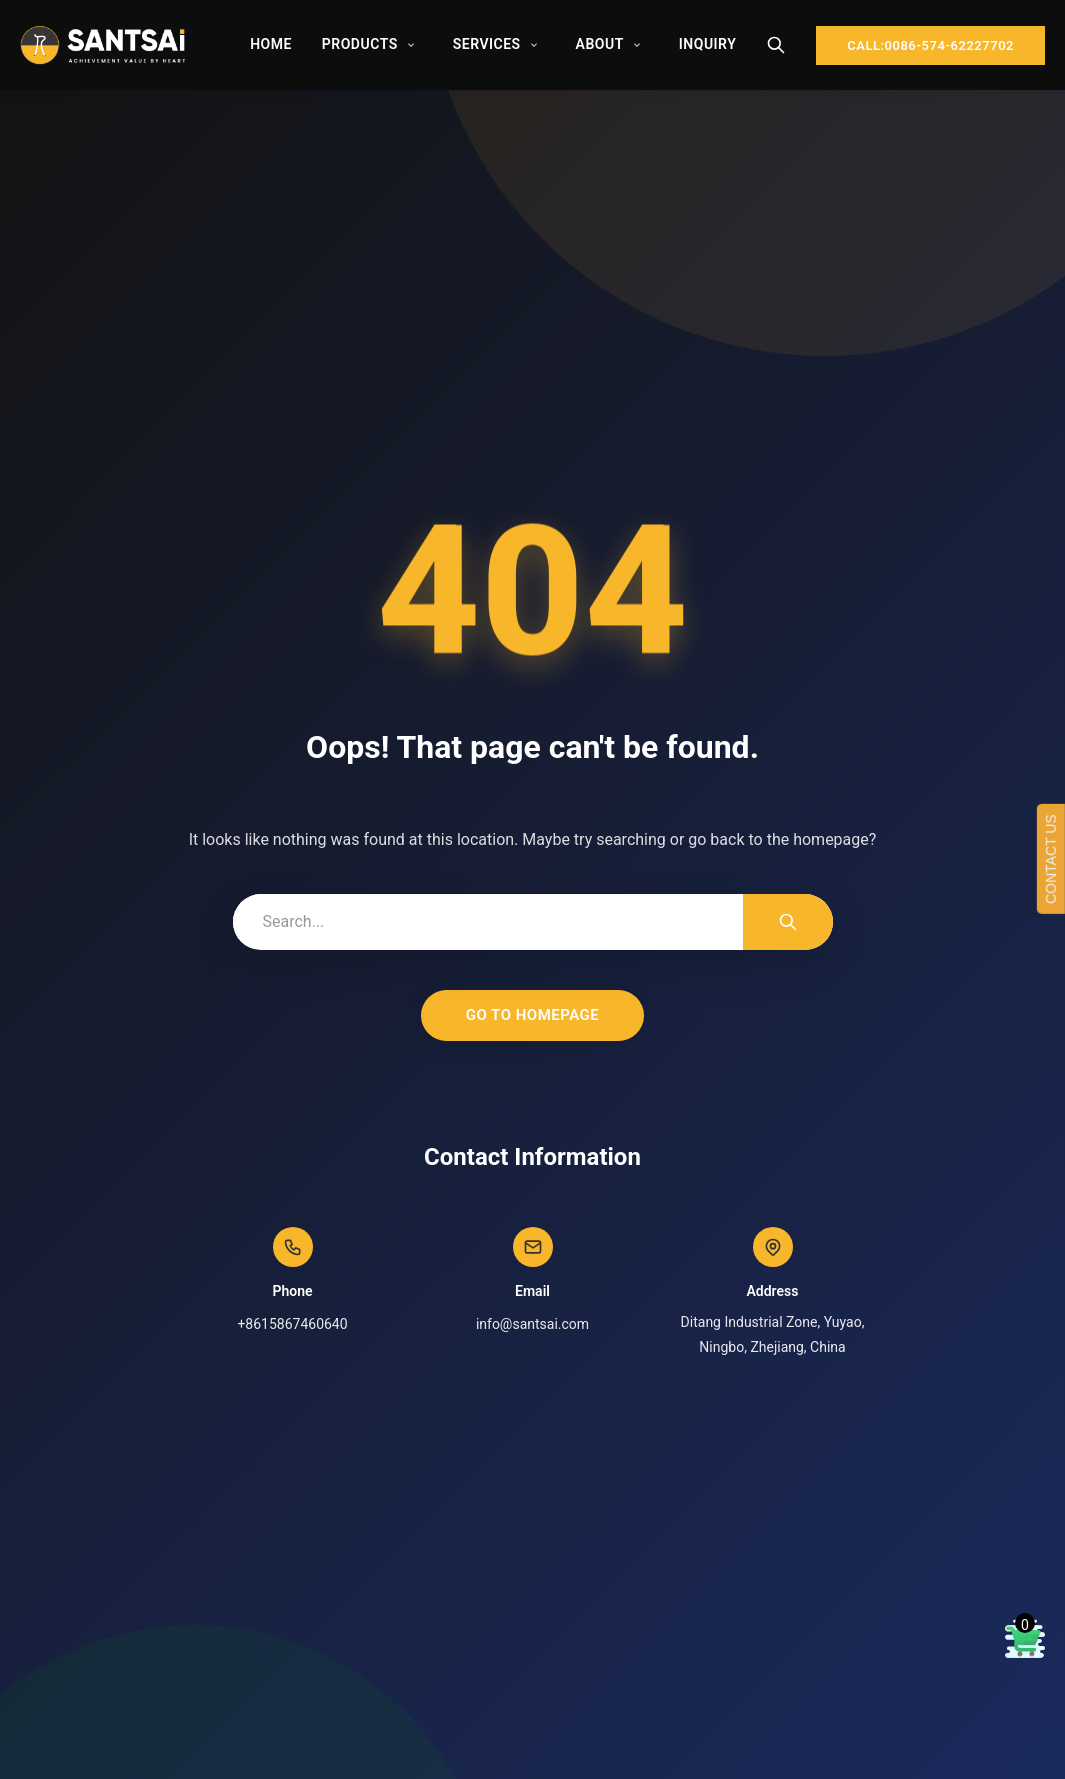 The width and height of the screenshot is (1065, 1779). What do you see at coordinates (930, 45) in the screenshot?
I see `CALL:0086-574-62227702` at bounding box center [930, 45].